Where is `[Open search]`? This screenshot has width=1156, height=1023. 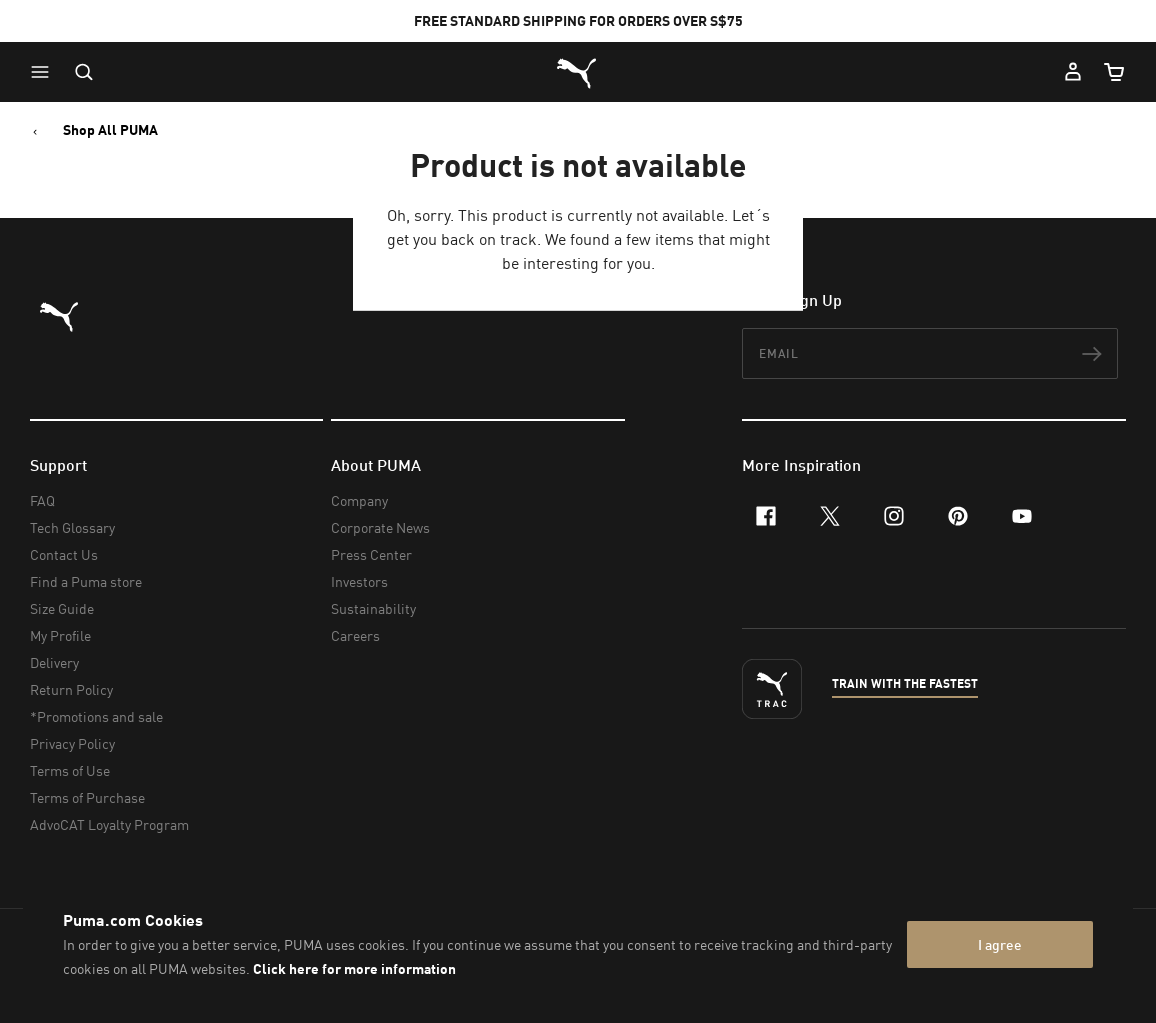 [Open search] is located at coordinates (84, 72).